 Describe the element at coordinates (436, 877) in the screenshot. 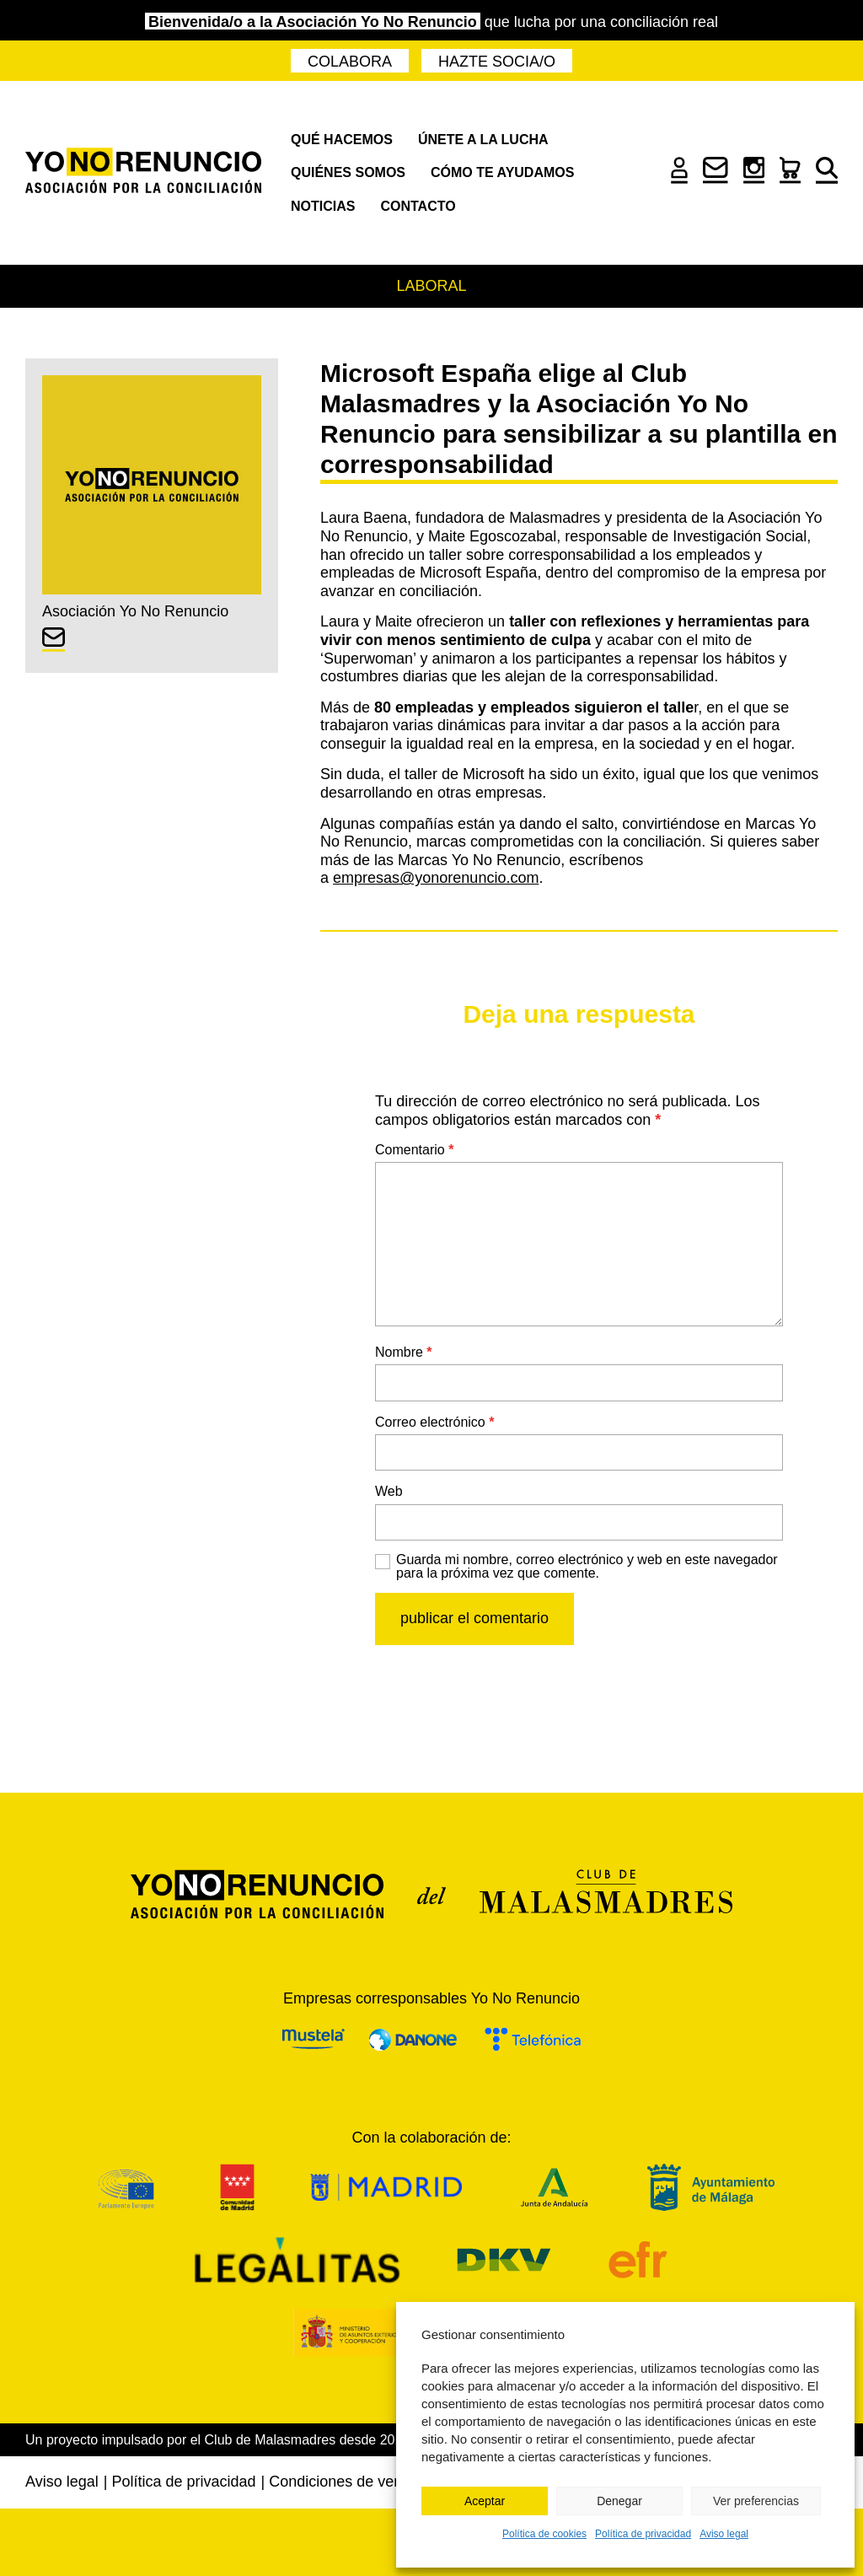

I see `empresas@yonorenuncio.com` at that location.